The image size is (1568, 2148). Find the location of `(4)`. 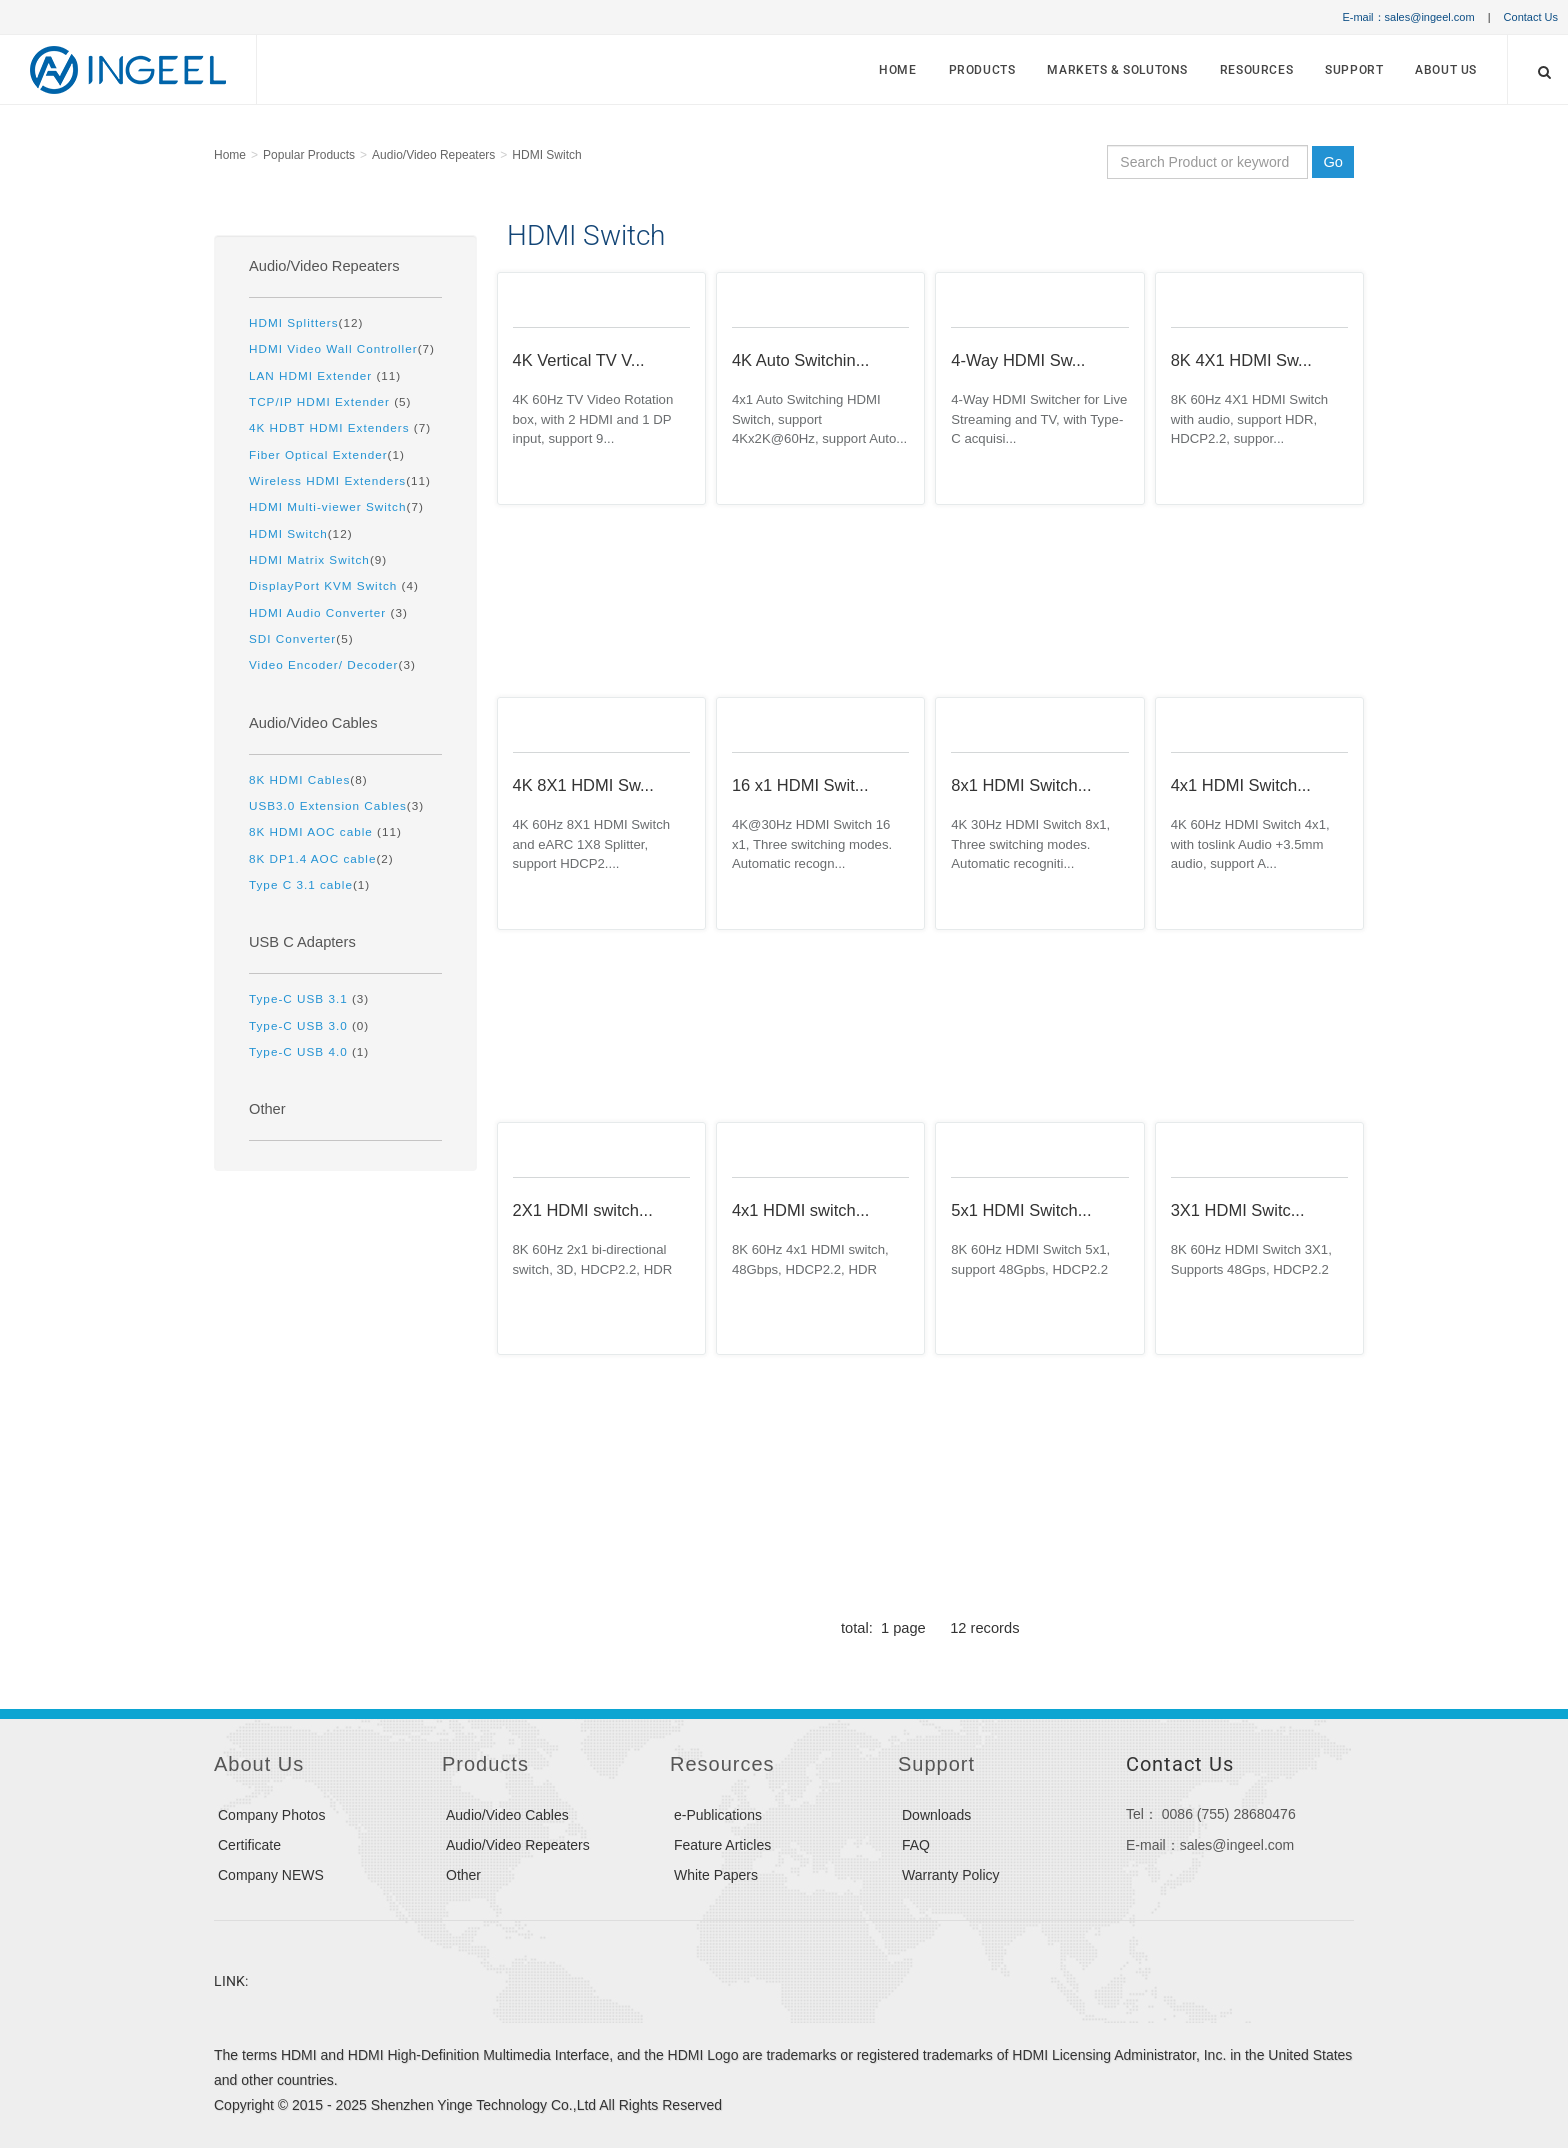

(4) is located at coordinates (334, 585).